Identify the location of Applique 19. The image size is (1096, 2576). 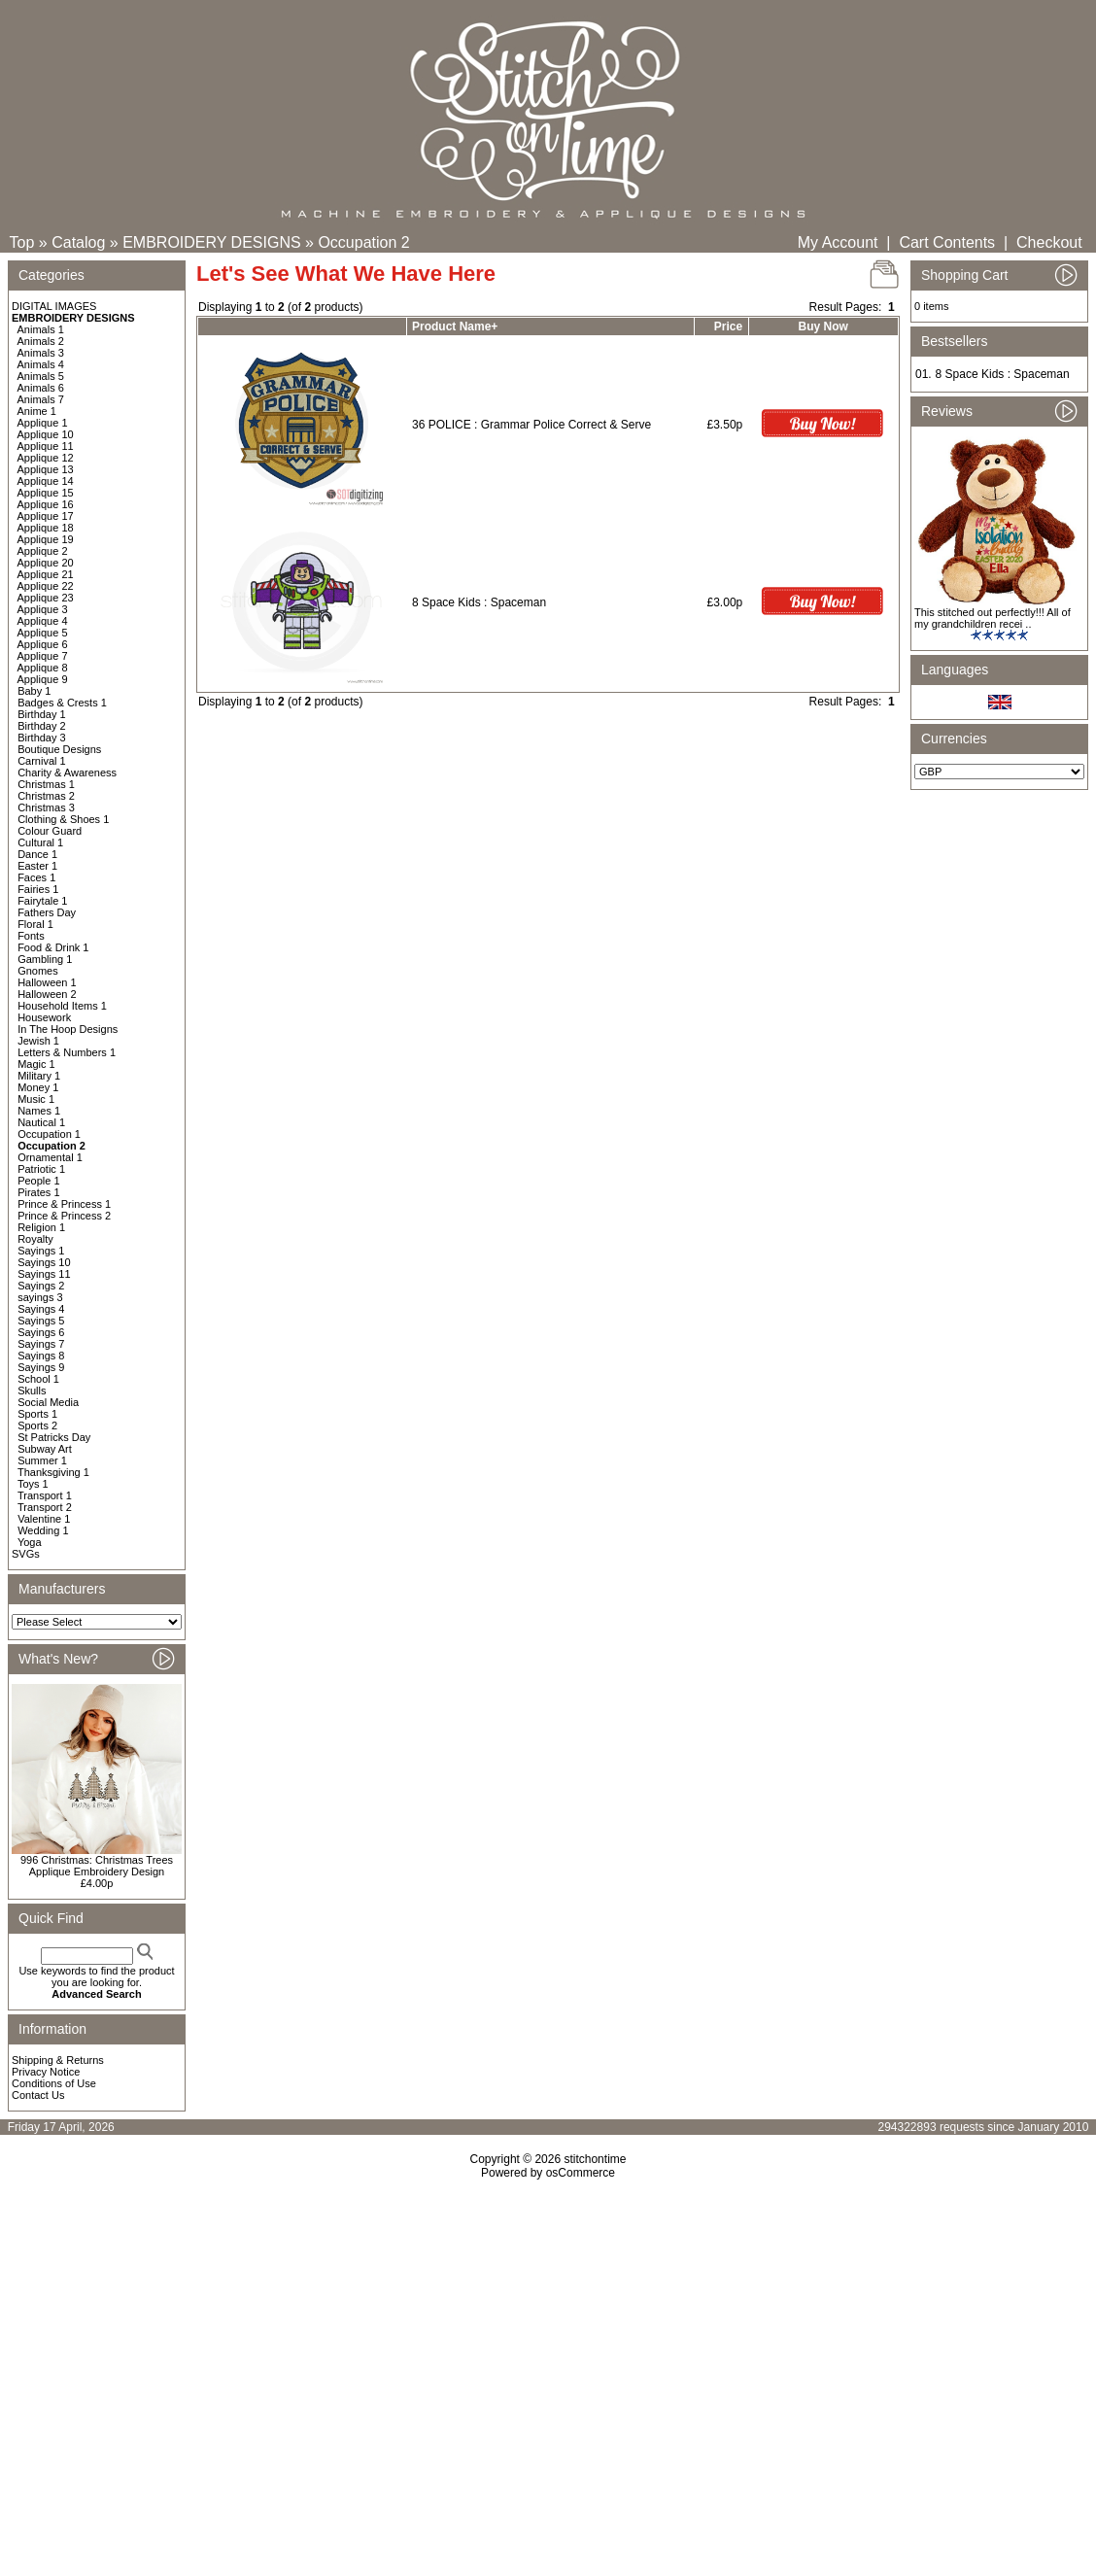
(45, 539).